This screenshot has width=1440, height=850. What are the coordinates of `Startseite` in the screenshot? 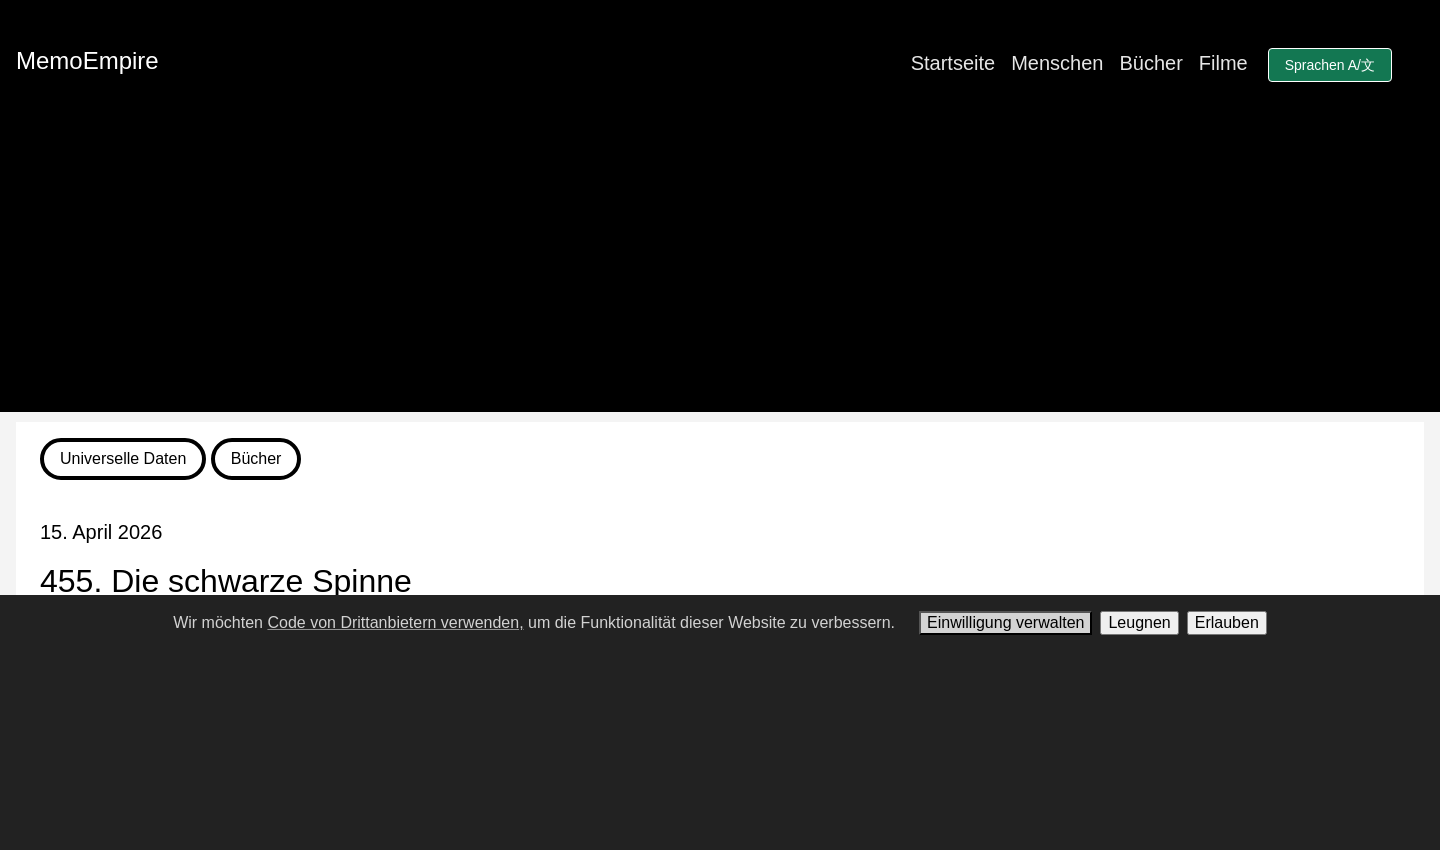 It's located at (953, 63).